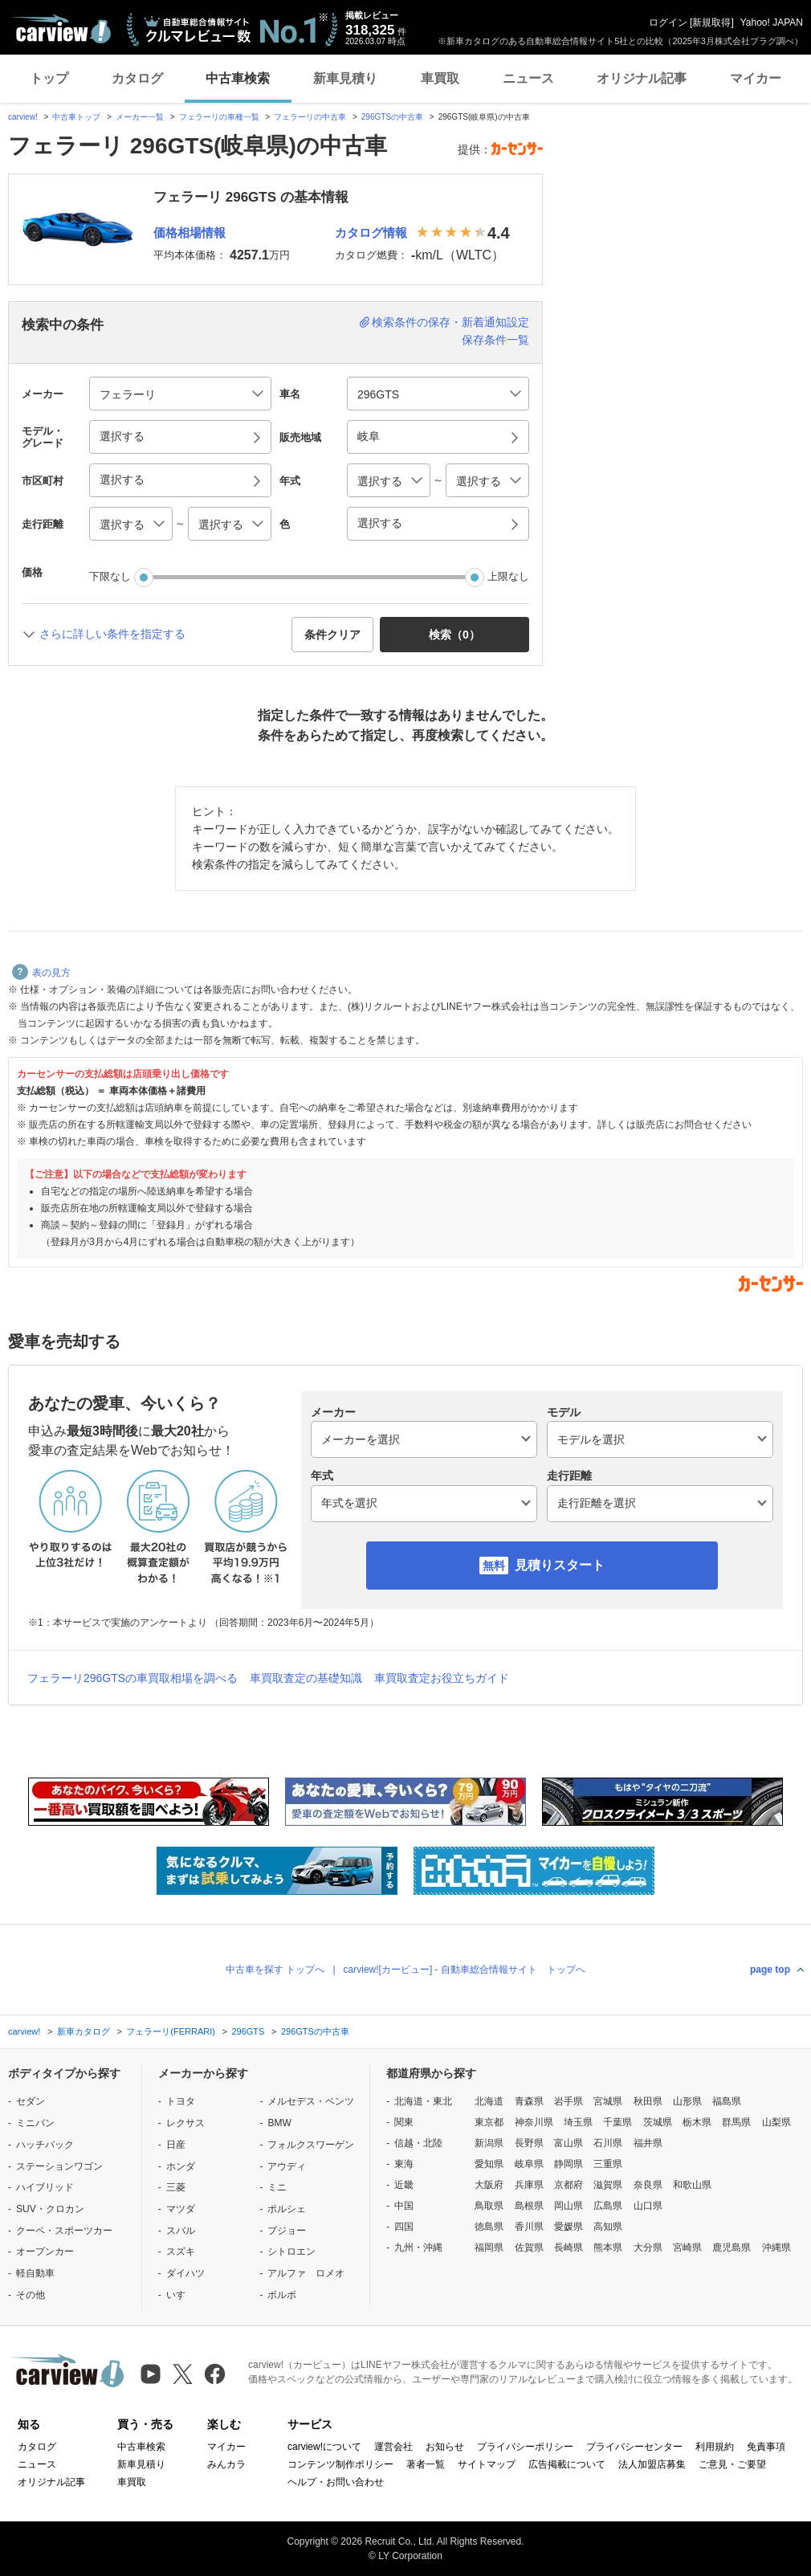  I want to click on 価格相場情報, so click(189, 232).